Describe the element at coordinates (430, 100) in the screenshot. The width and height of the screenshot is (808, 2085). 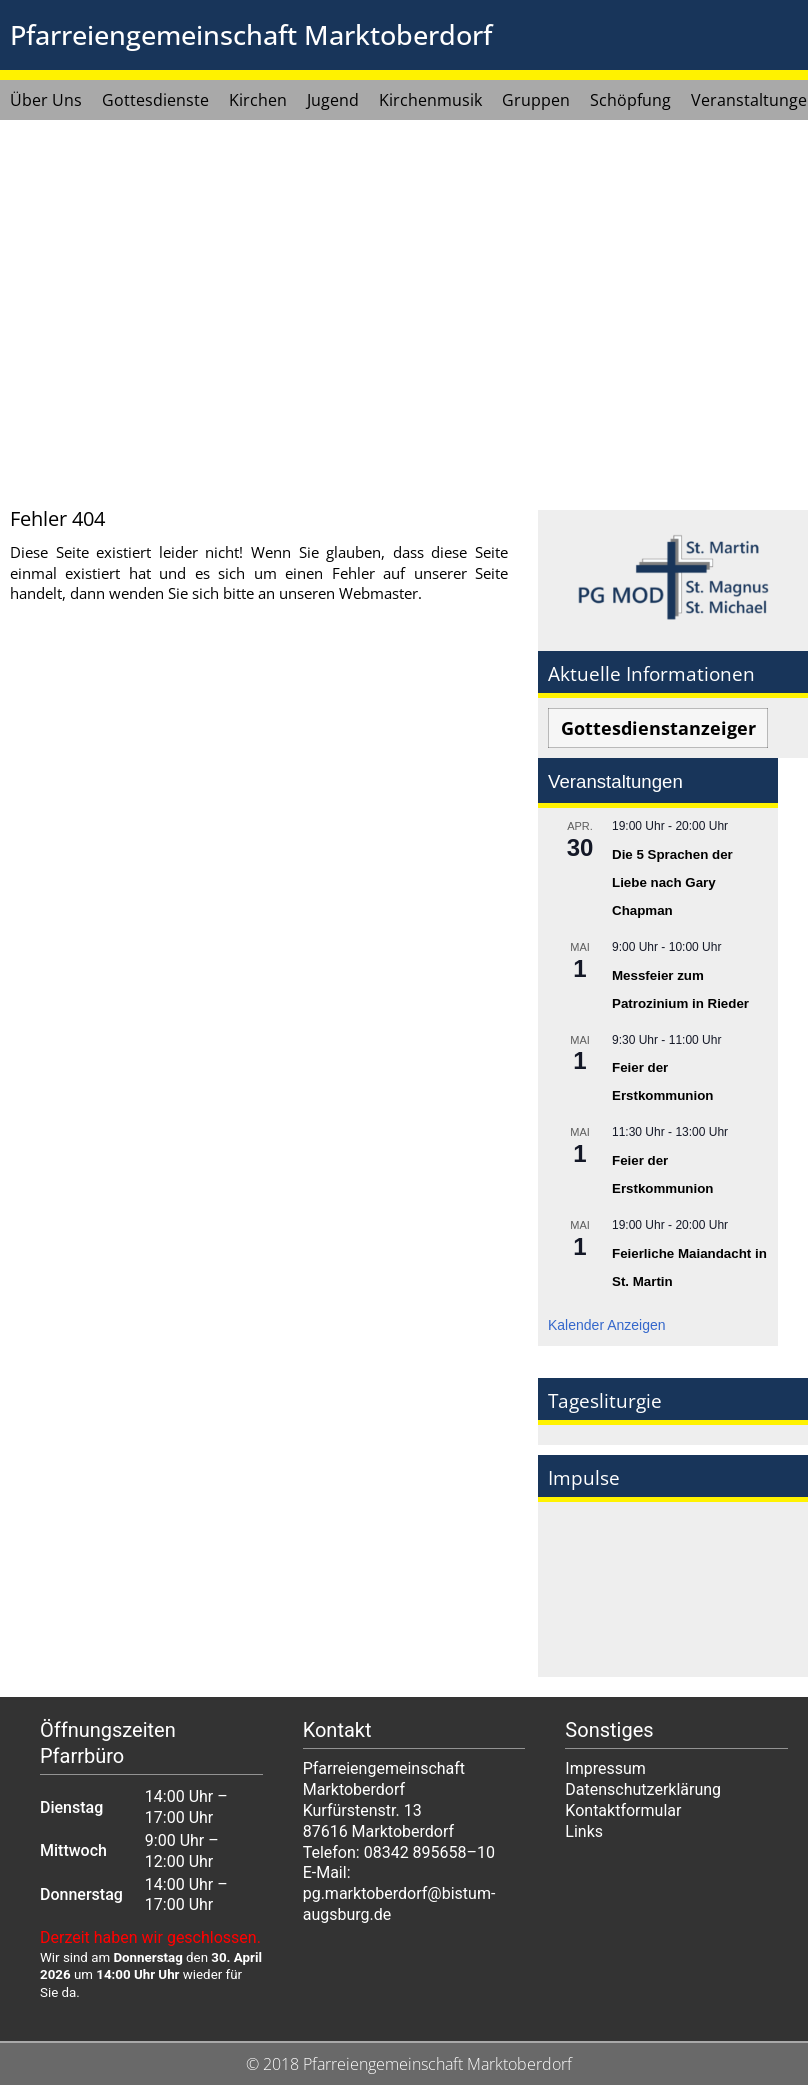
I see `Kirchenmusik` at that location.